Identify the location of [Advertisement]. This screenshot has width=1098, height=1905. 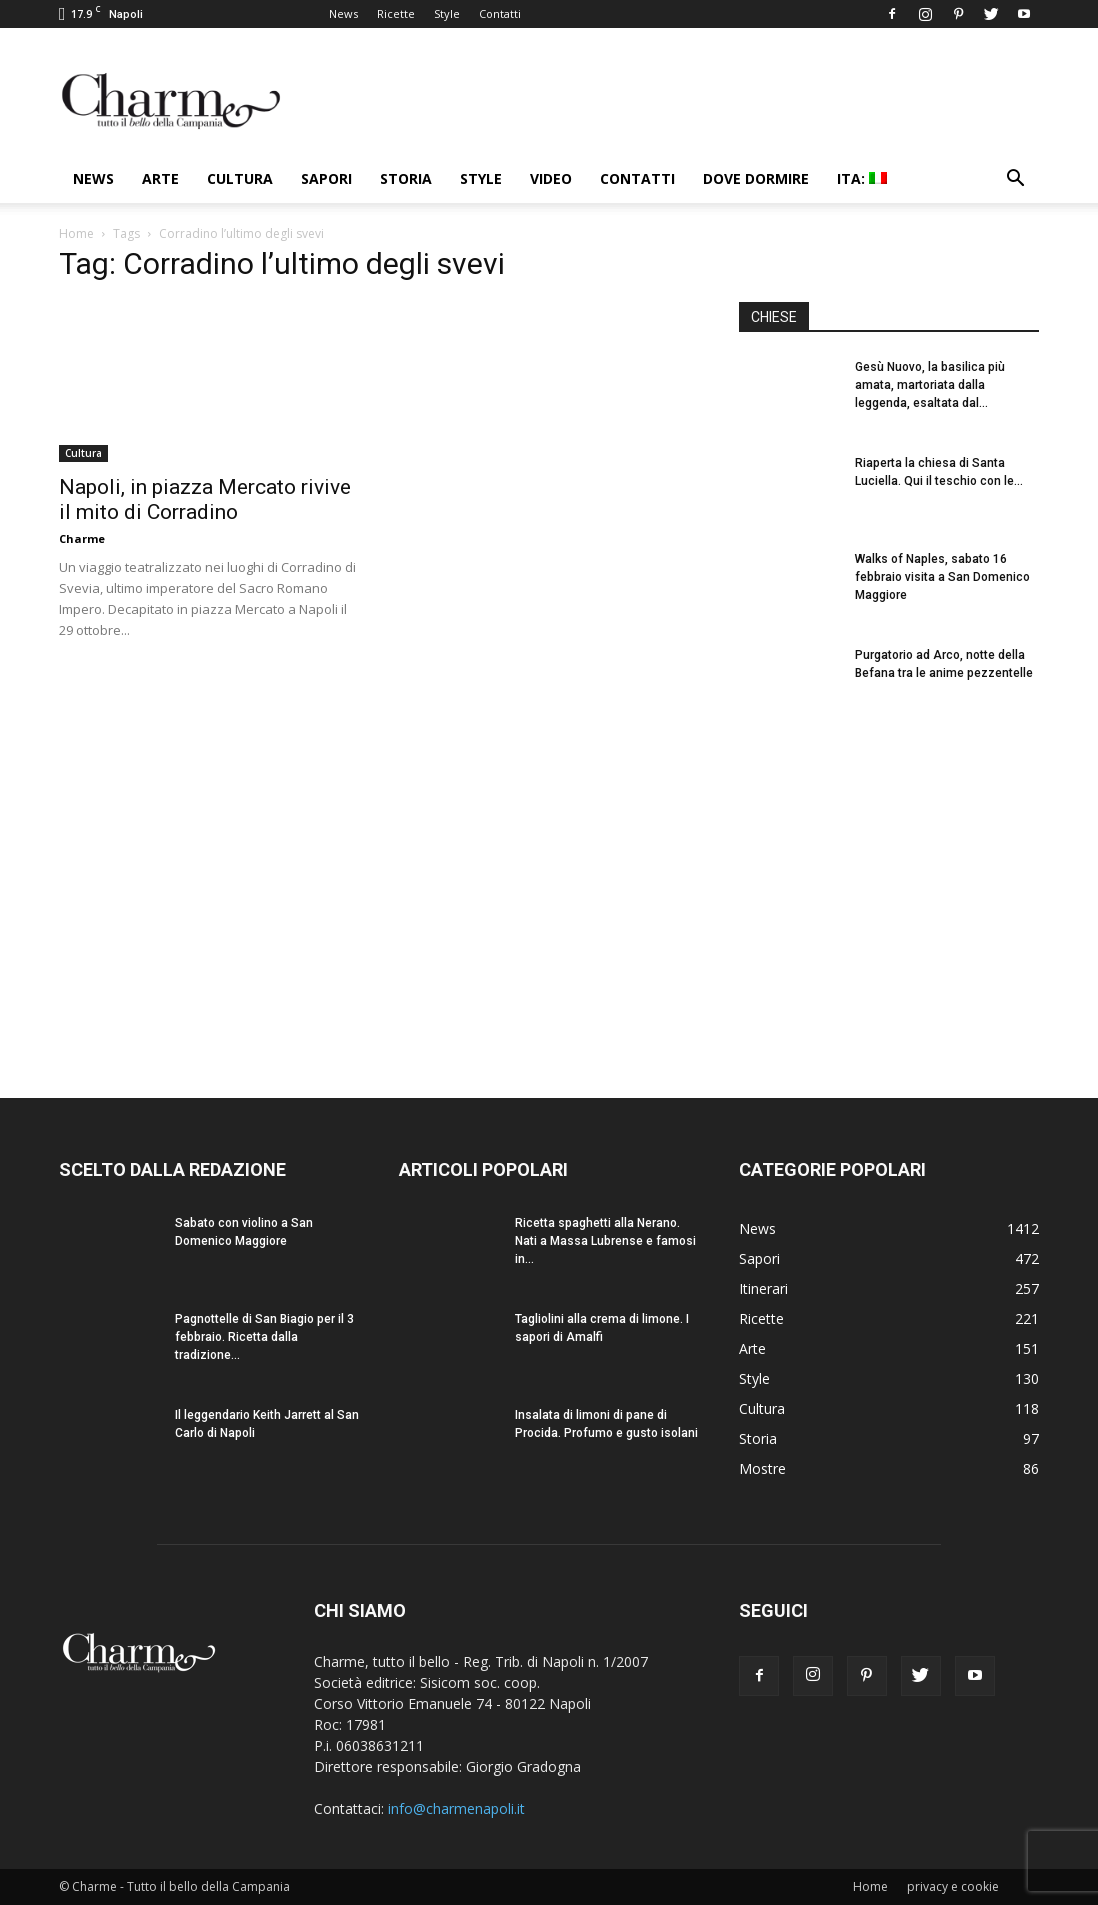
(889, 889).